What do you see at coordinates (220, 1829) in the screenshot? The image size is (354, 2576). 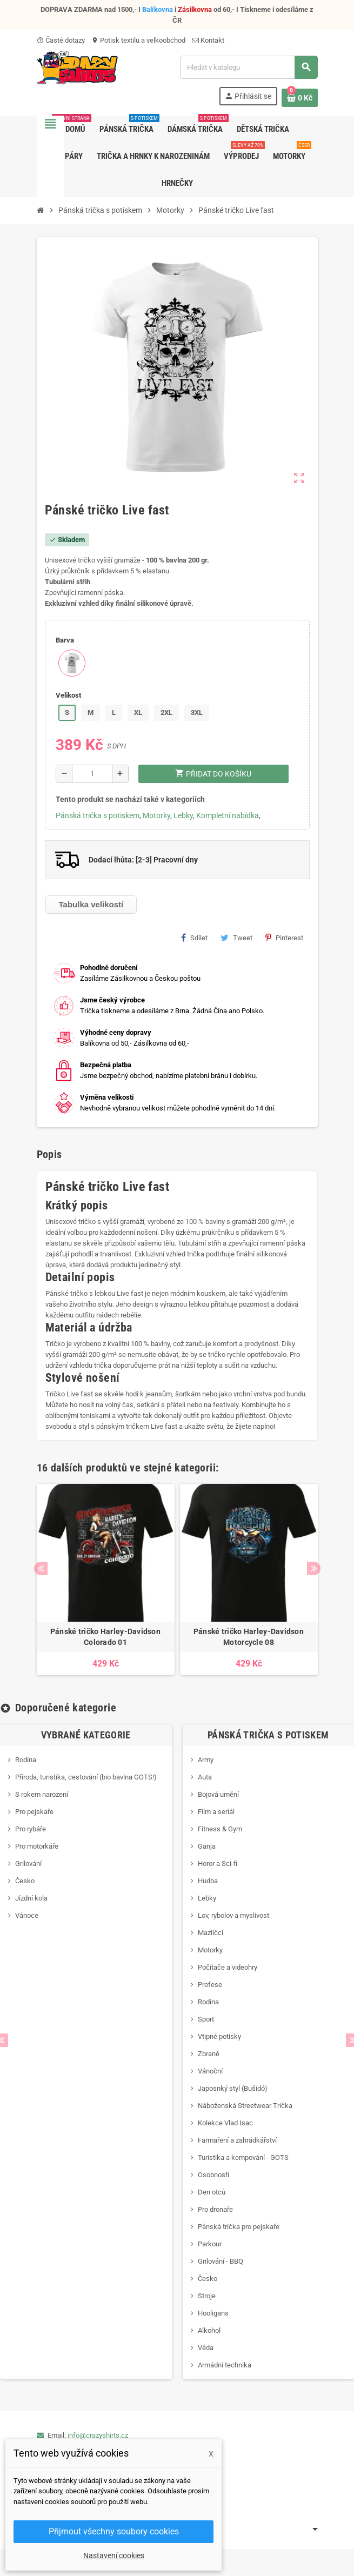 I see `Fitness & Gym` at bounding box center [220, 1829].